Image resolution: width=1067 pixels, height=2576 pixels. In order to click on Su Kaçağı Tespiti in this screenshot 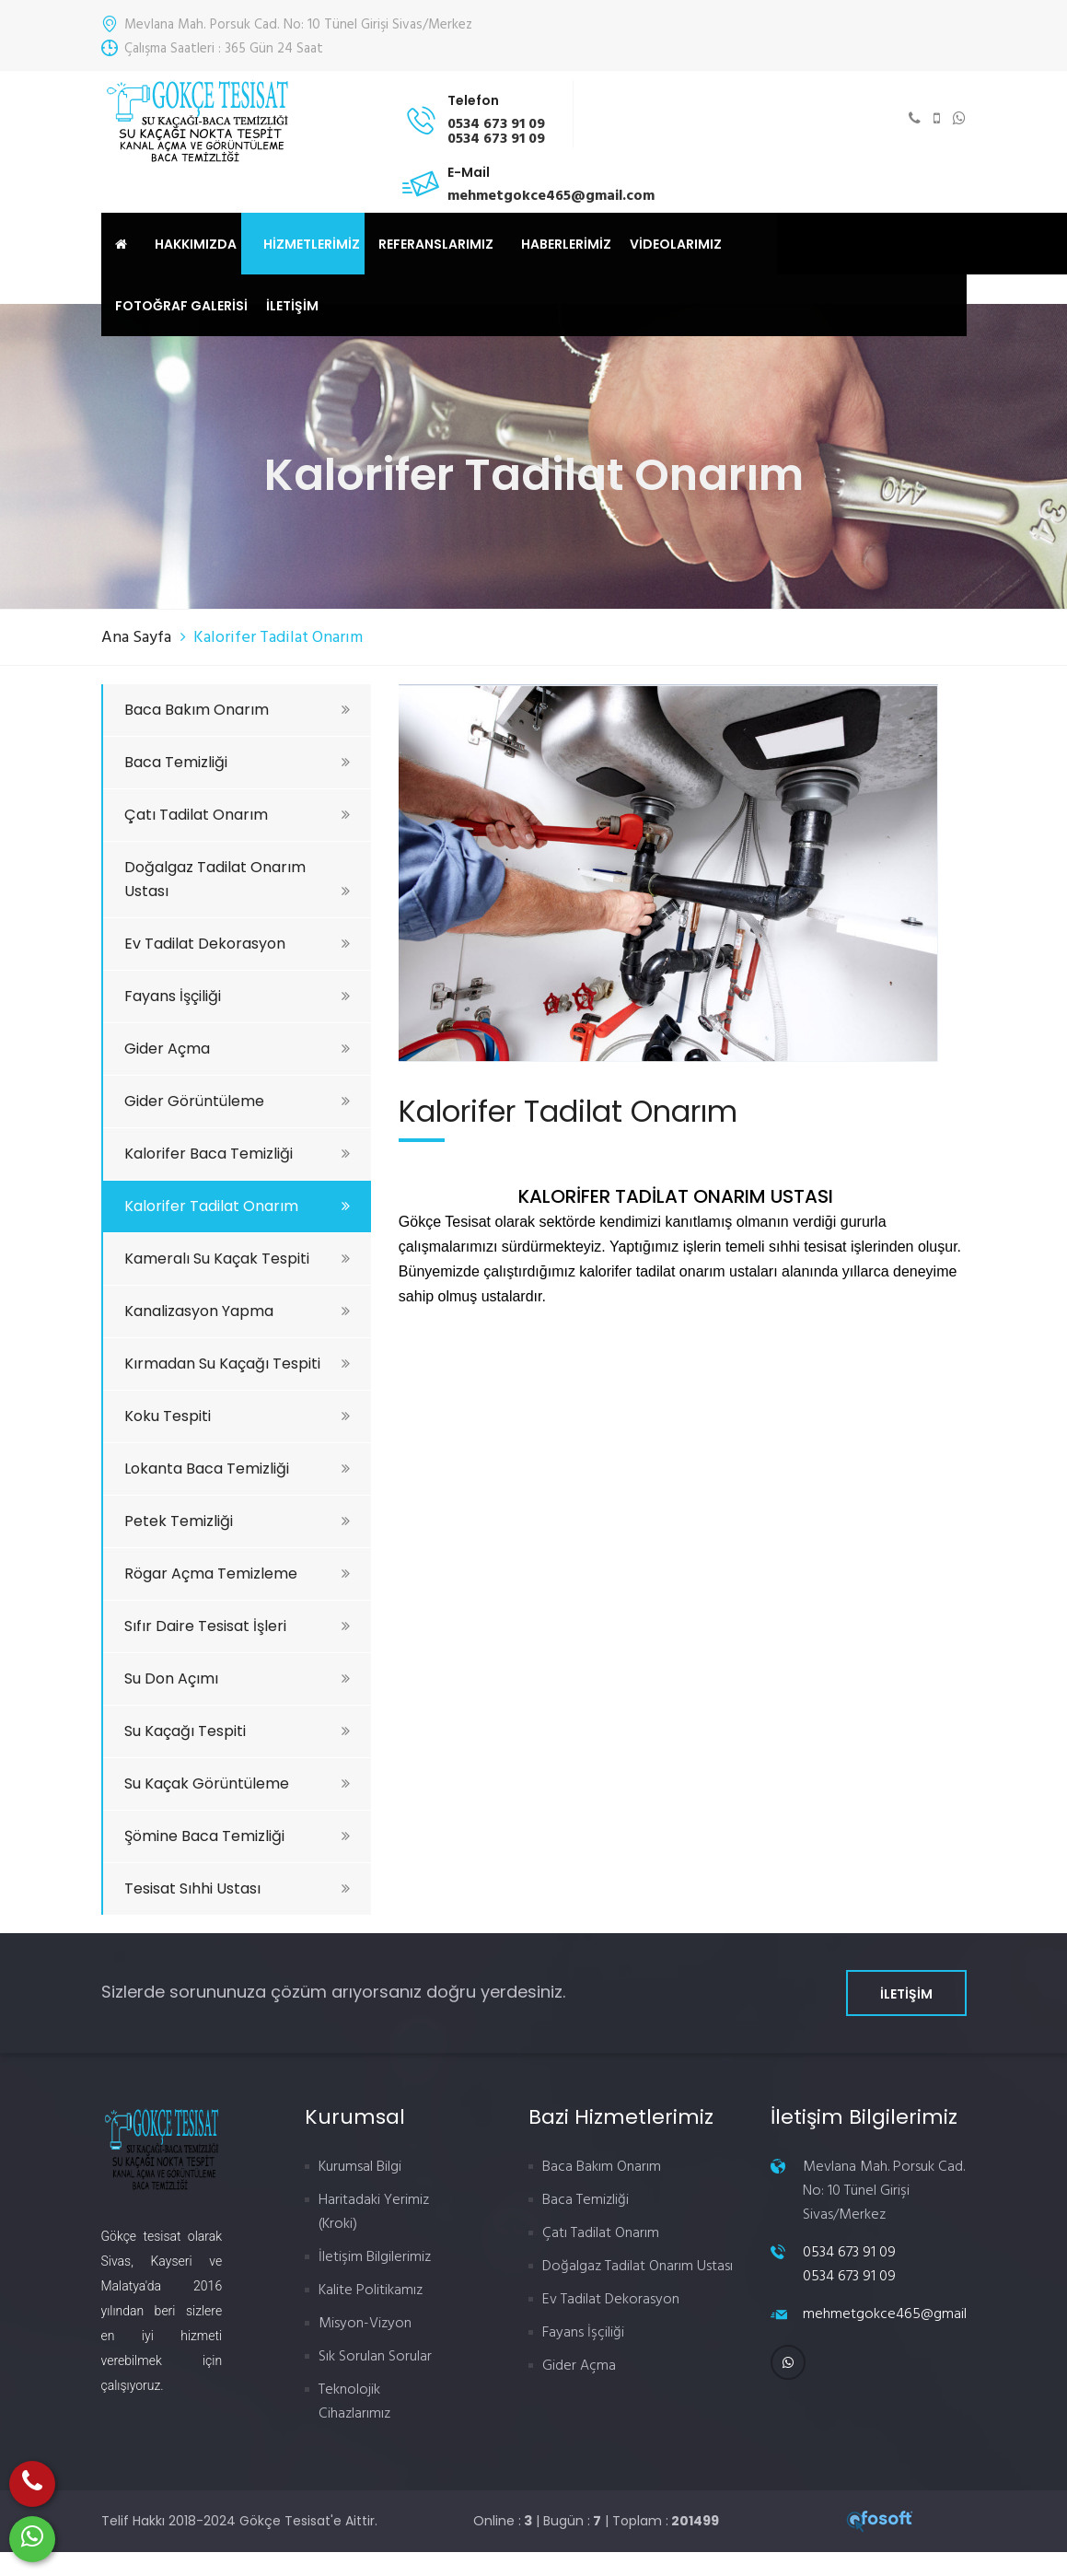, I will do `click(237, 1731)`.